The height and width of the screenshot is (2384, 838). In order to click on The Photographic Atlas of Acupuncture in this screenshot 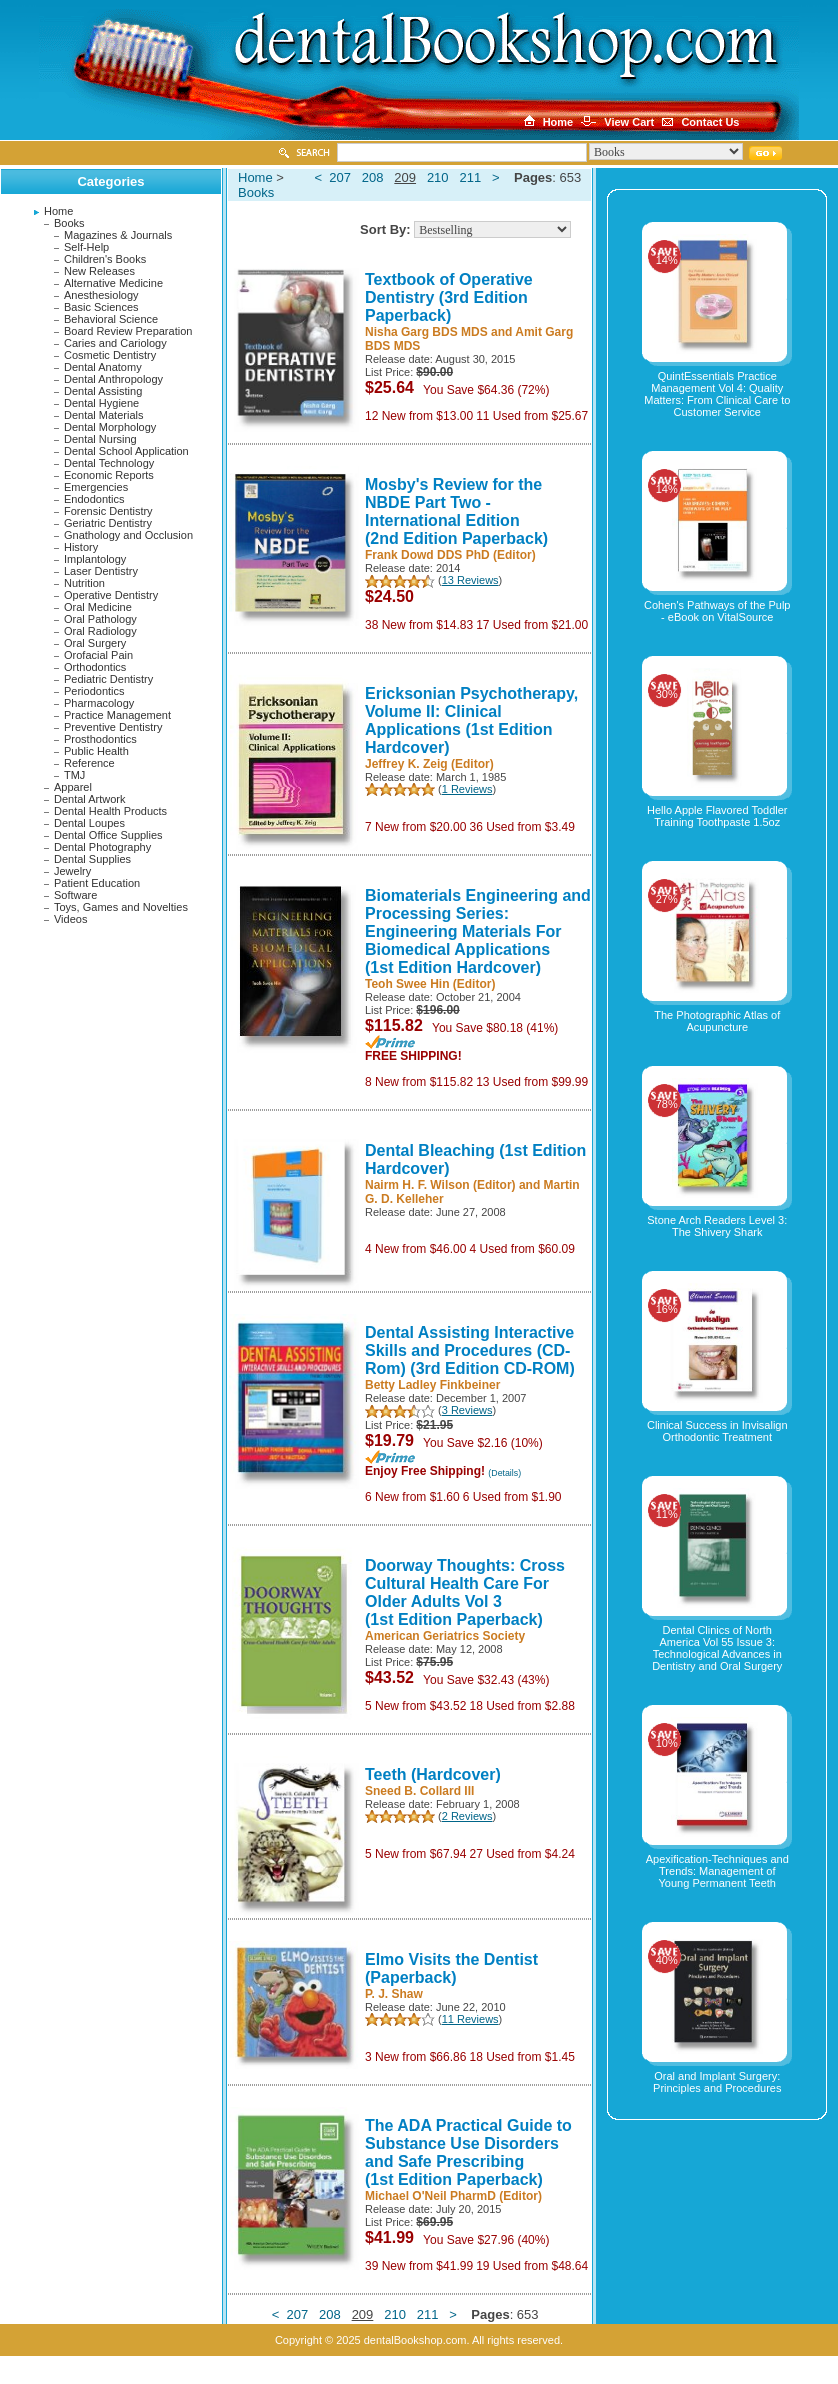, I will do `click(717, 1021)`.